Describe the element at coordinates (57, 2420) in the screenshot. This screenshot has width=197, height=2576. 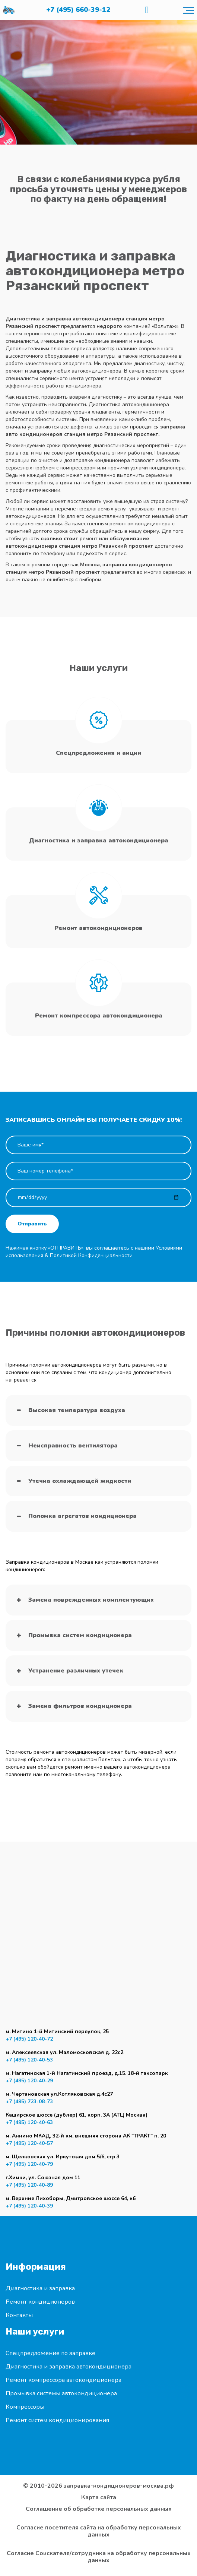
I see `Ремонт систем кондиционирования` at that location.